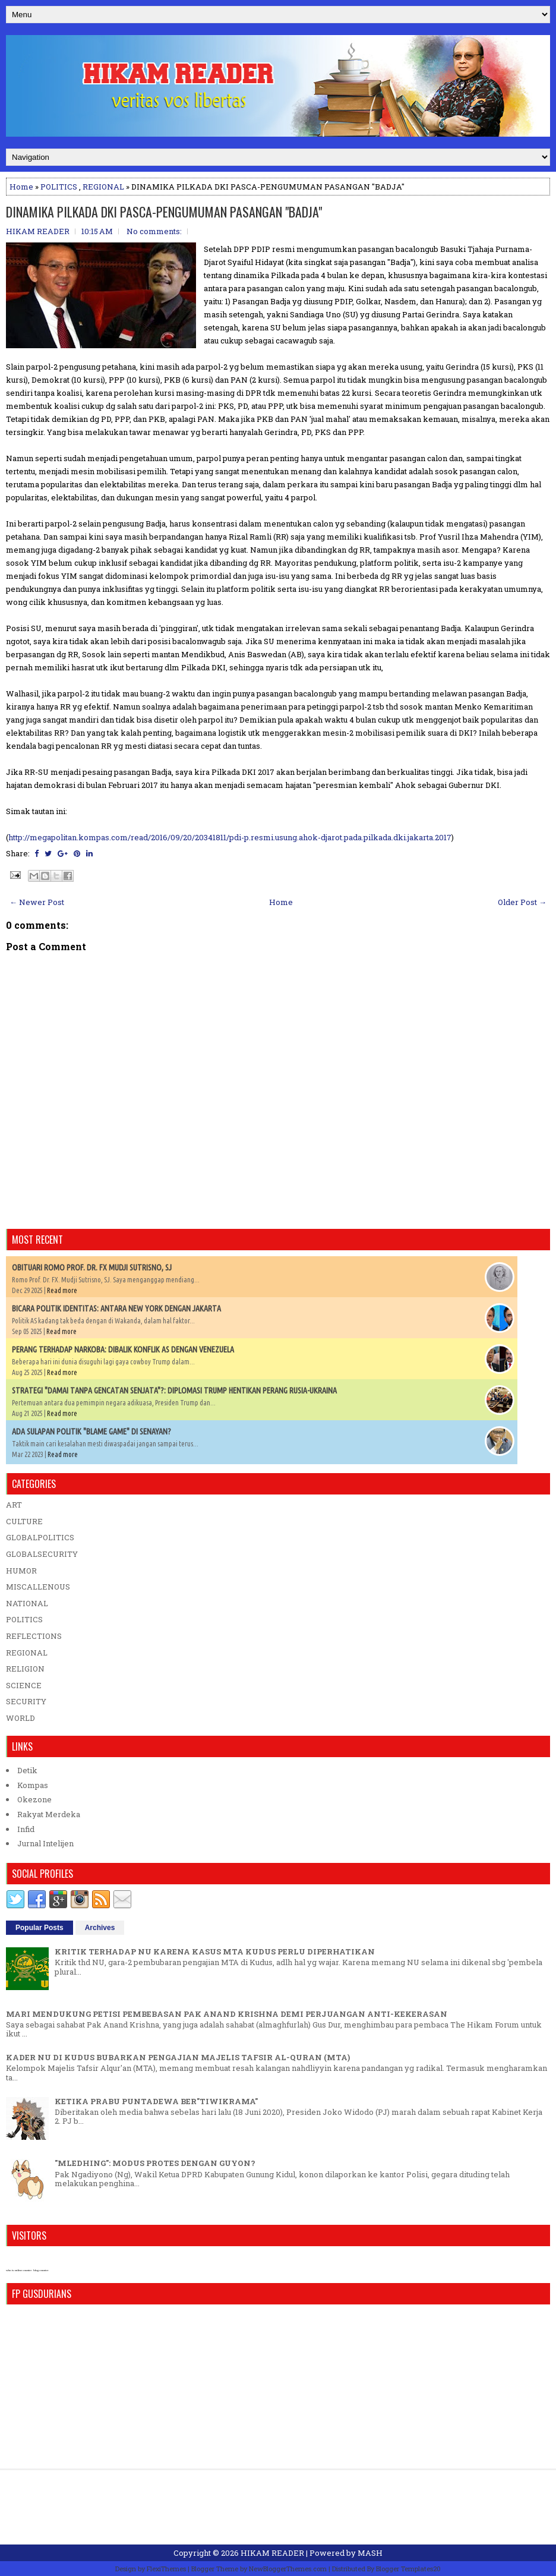 The image size is (556, 2576). Describe the element at coordinates (20, 1718) in the screenshot. I see `WORLD` at that location.